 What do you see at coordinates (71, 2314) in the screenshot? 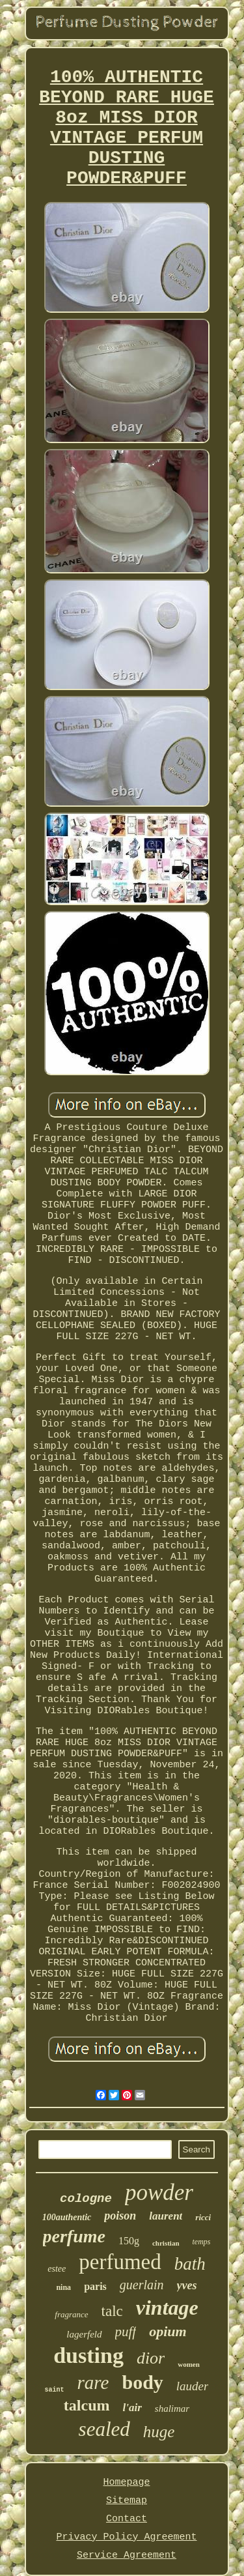
I see `fragrance` at bounding box center [71, 2314].